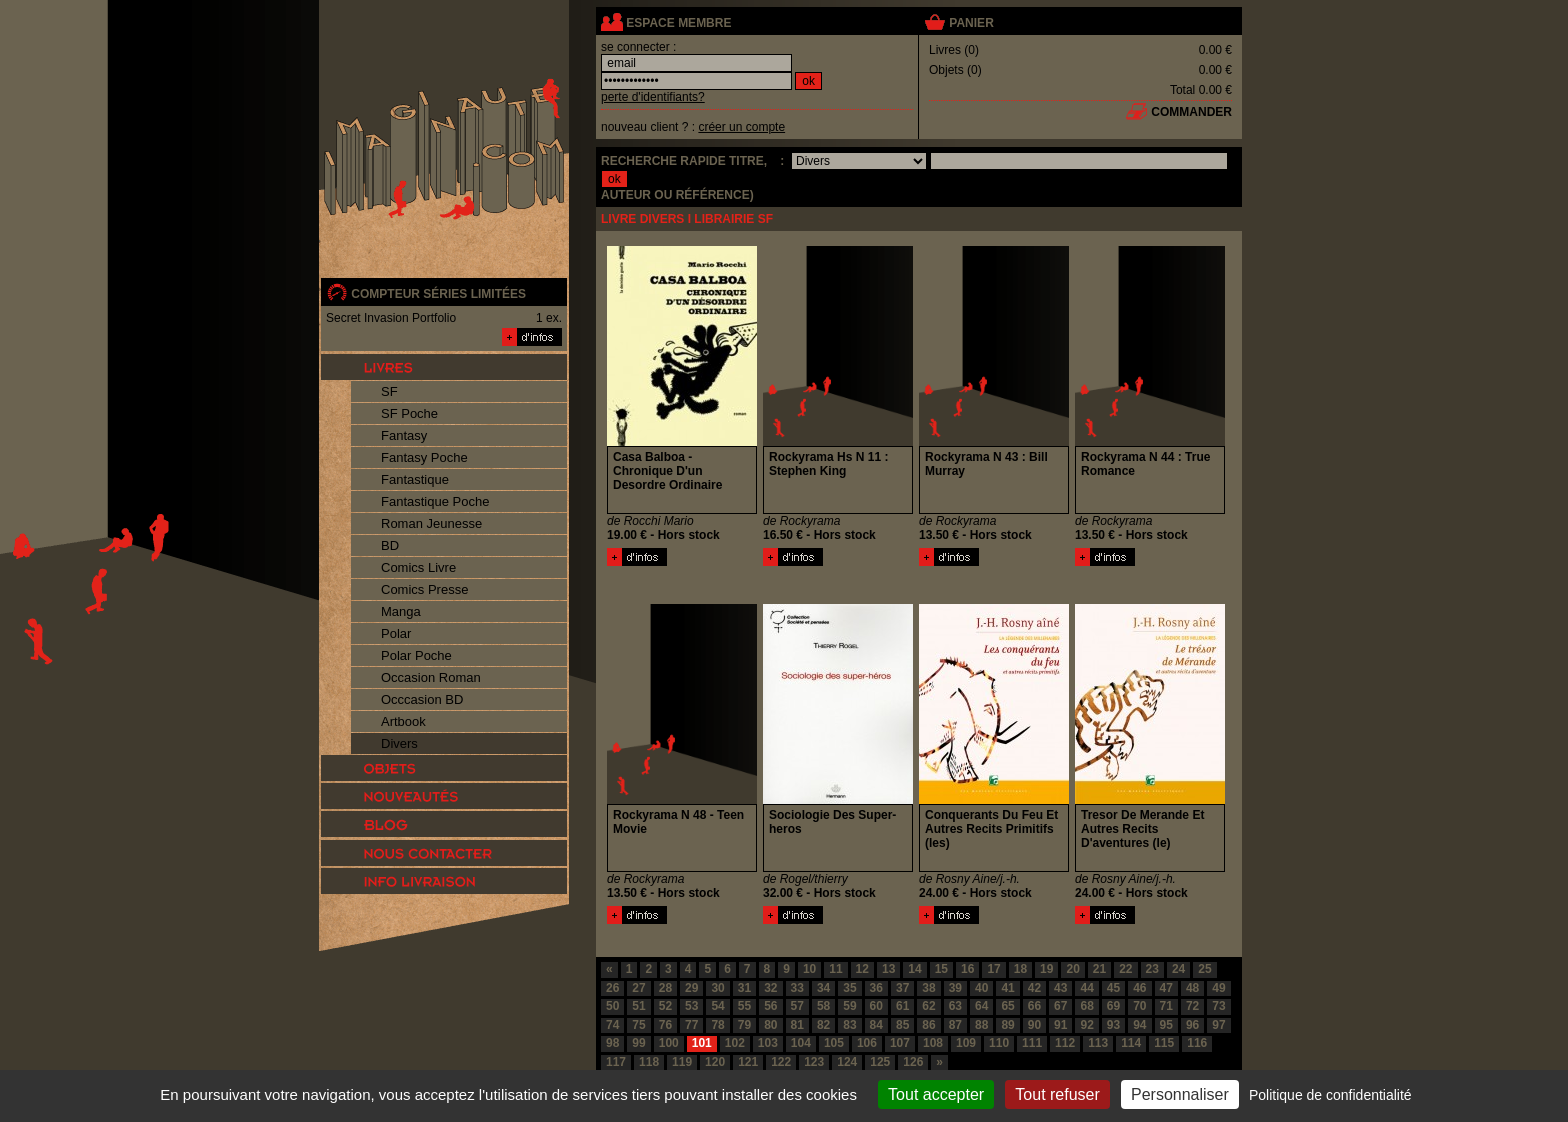 The height and width of the screenshot is (1122, 1568). Describe the element at coordinates (981, 1006) in the screenshot. I see `64` at that location.